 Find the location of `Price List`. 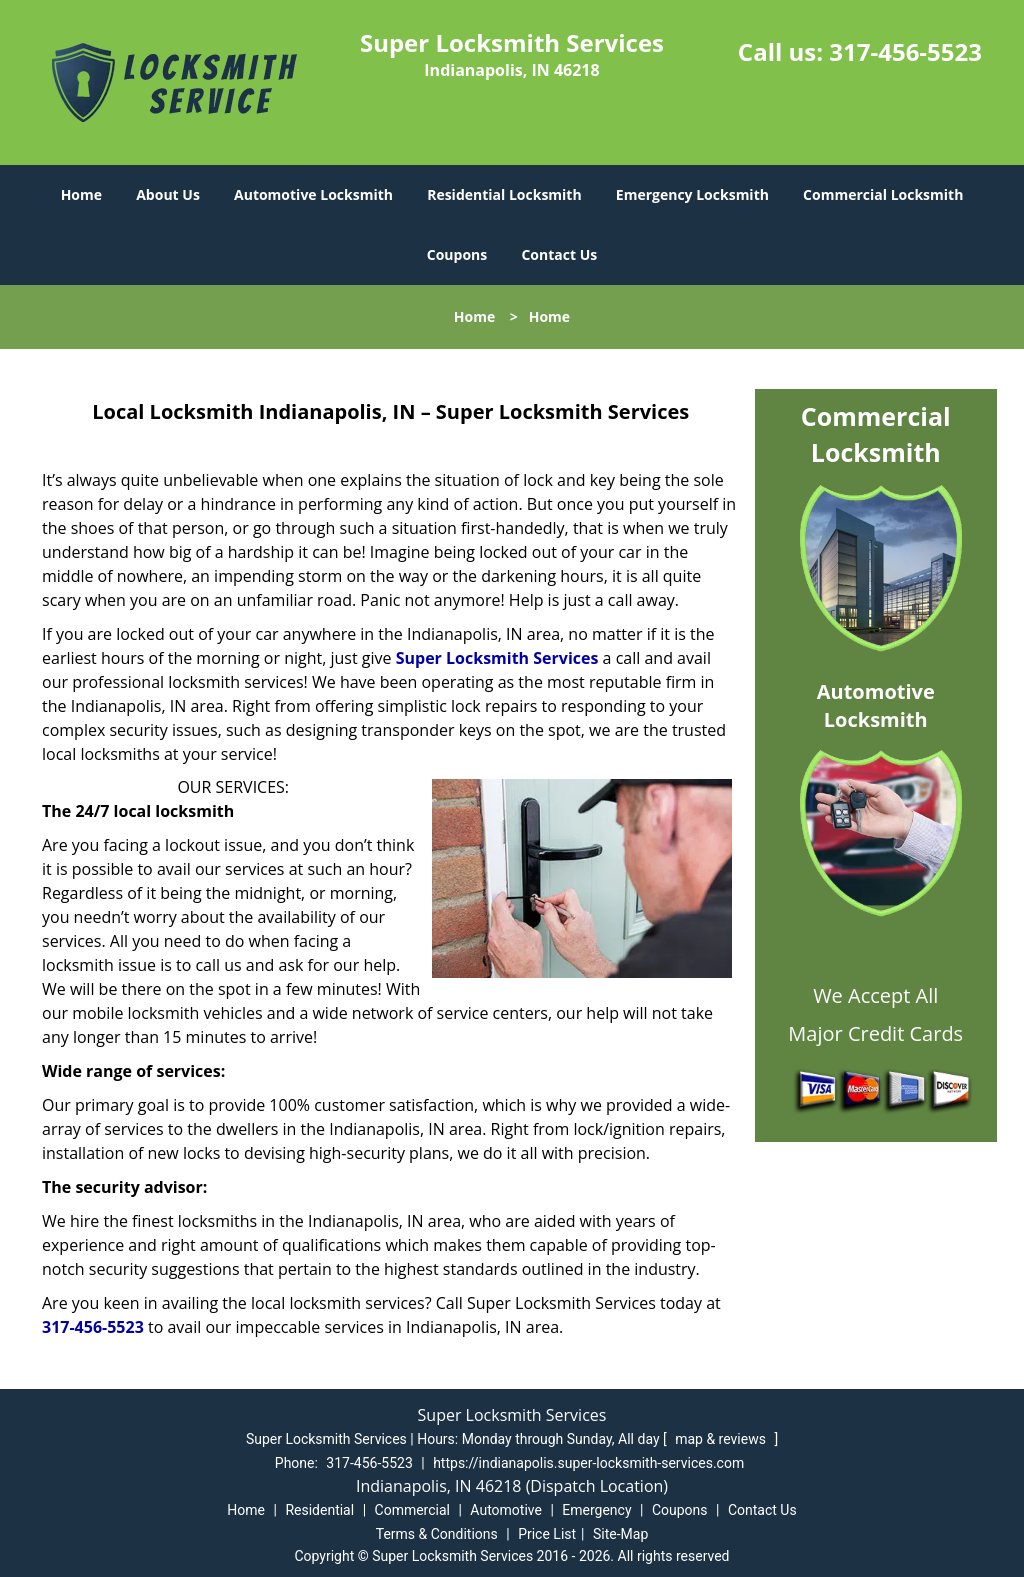

Price List is located at coordinates (547, 1534).